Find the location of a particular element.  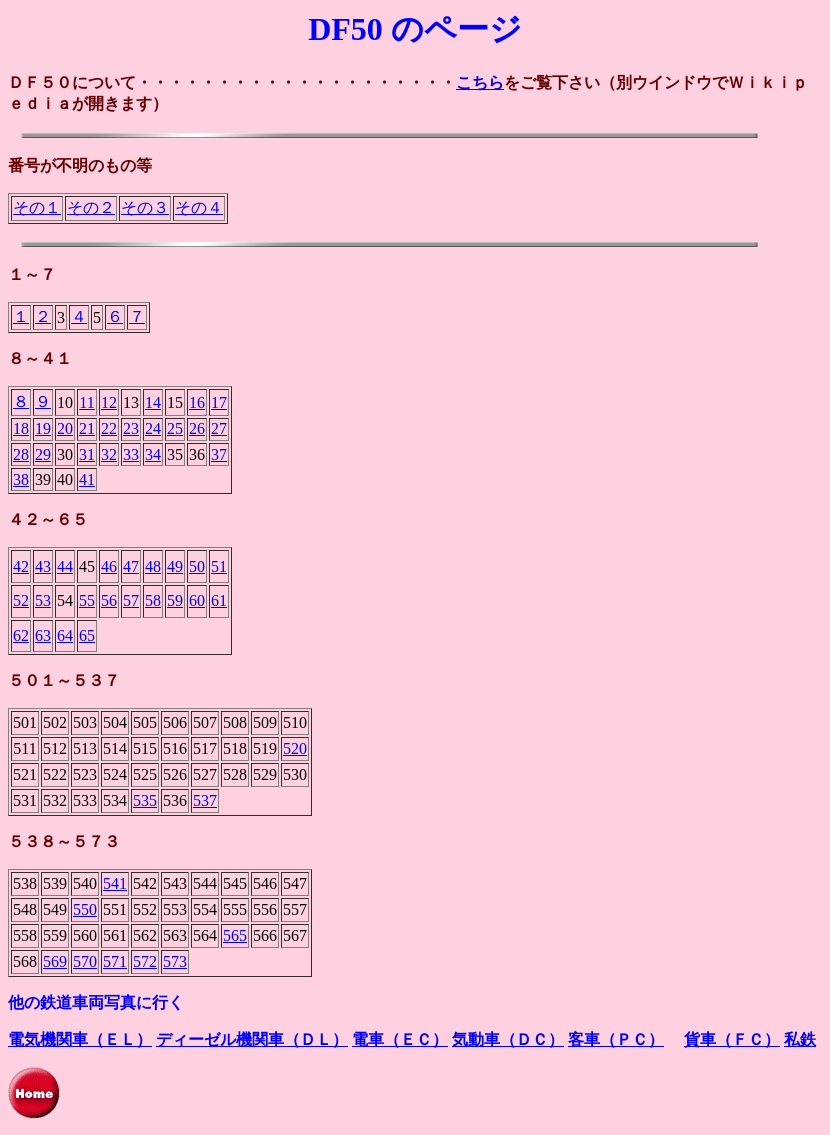

59 is located at coordinates (175, 600).